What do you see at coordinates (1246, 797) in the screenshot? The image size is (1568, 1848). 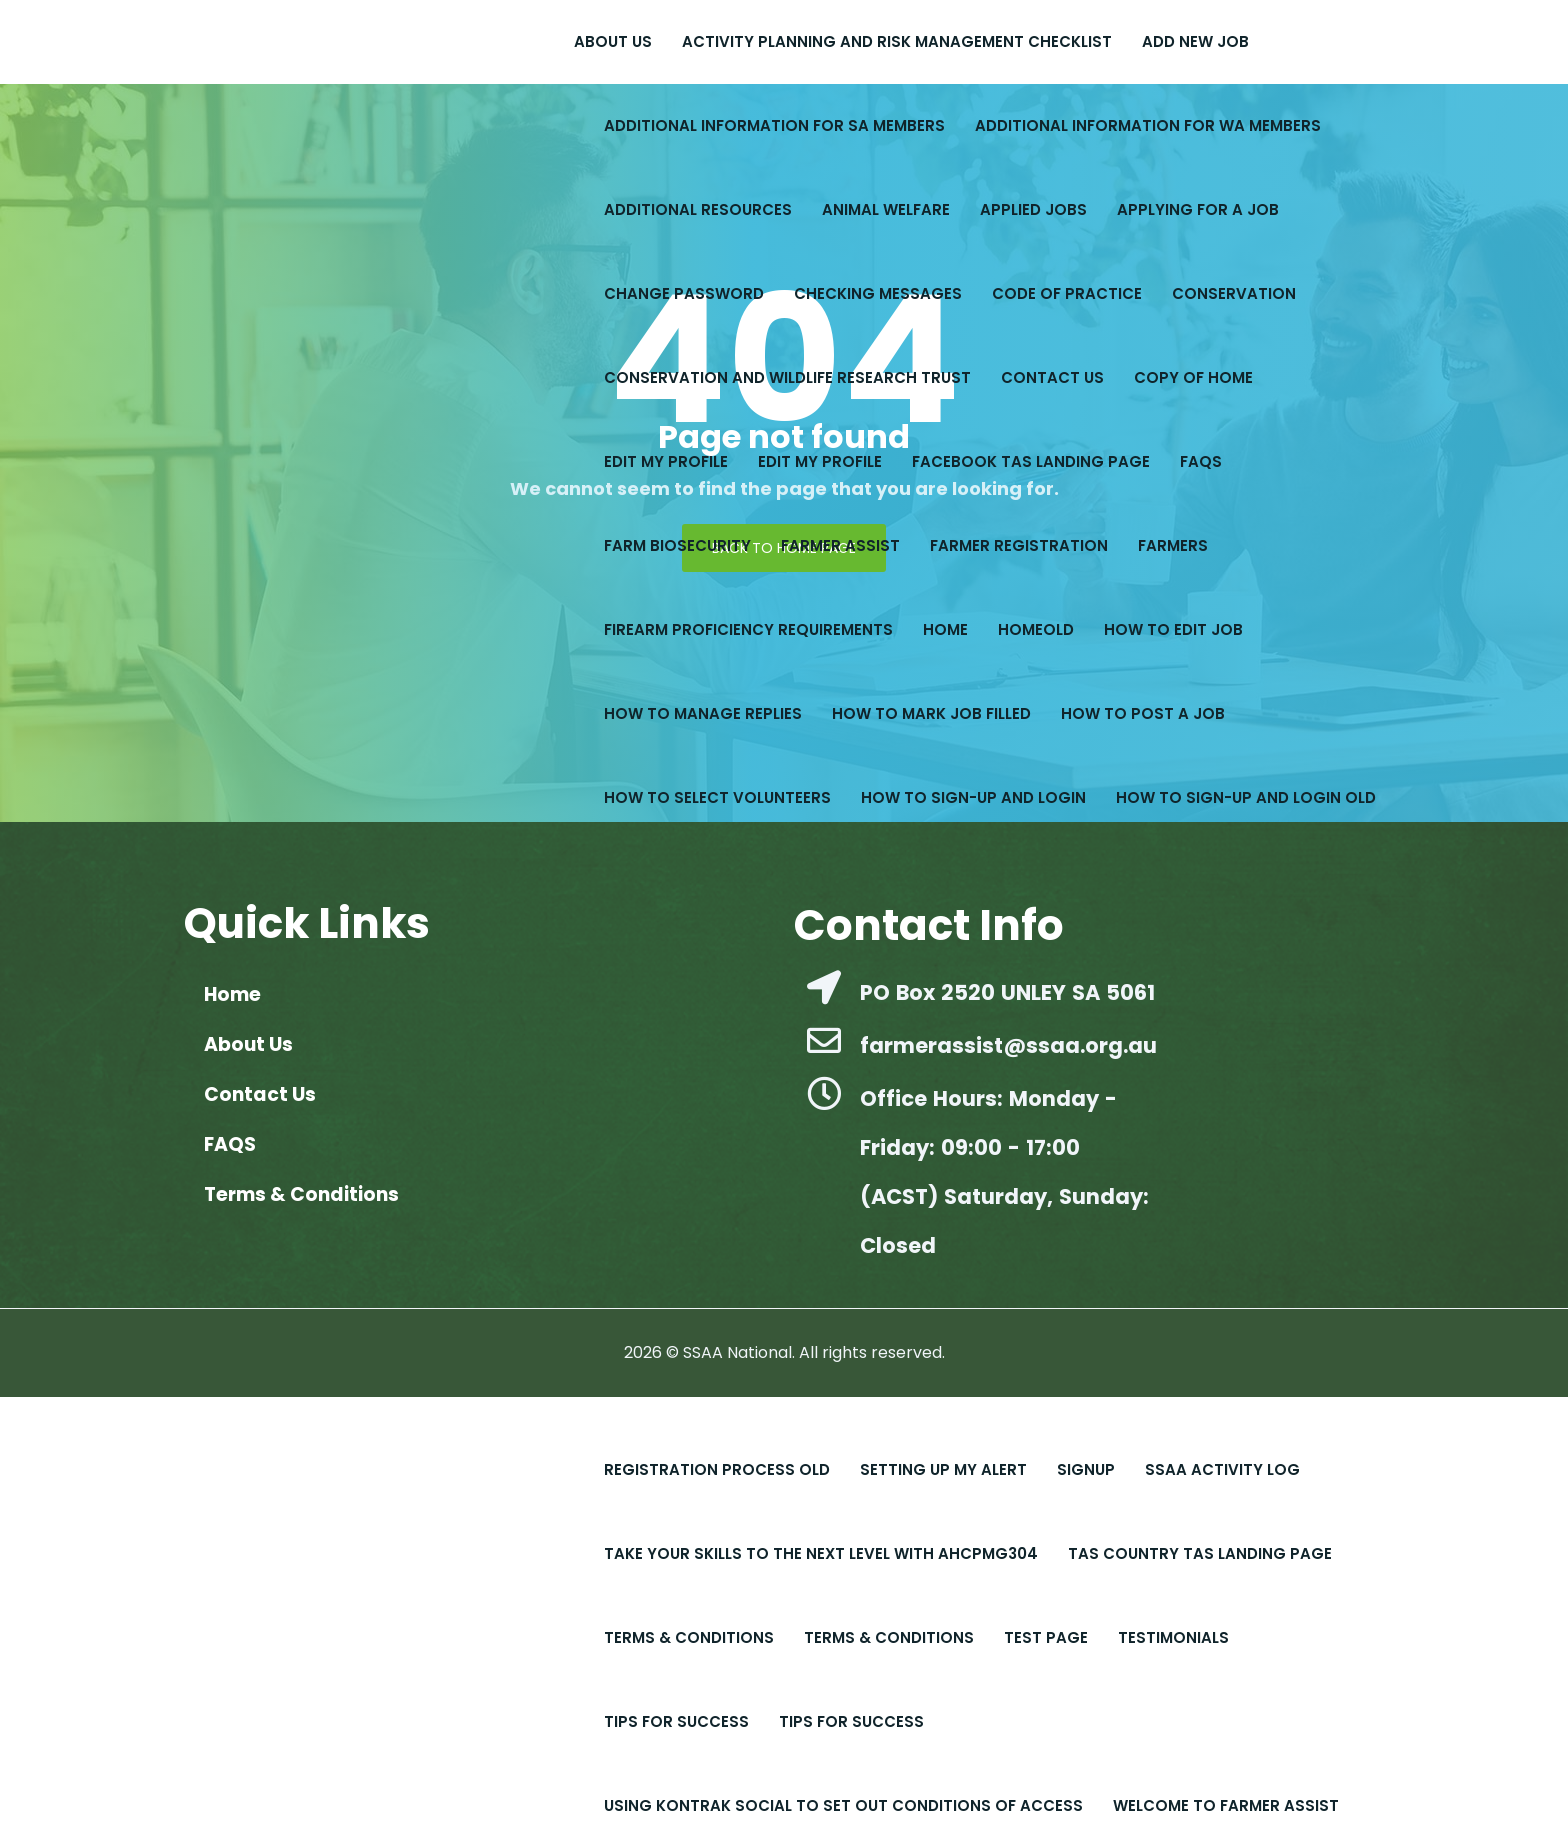 I see `How to Sign-up and Login old` at bounding box center [1246, 797].